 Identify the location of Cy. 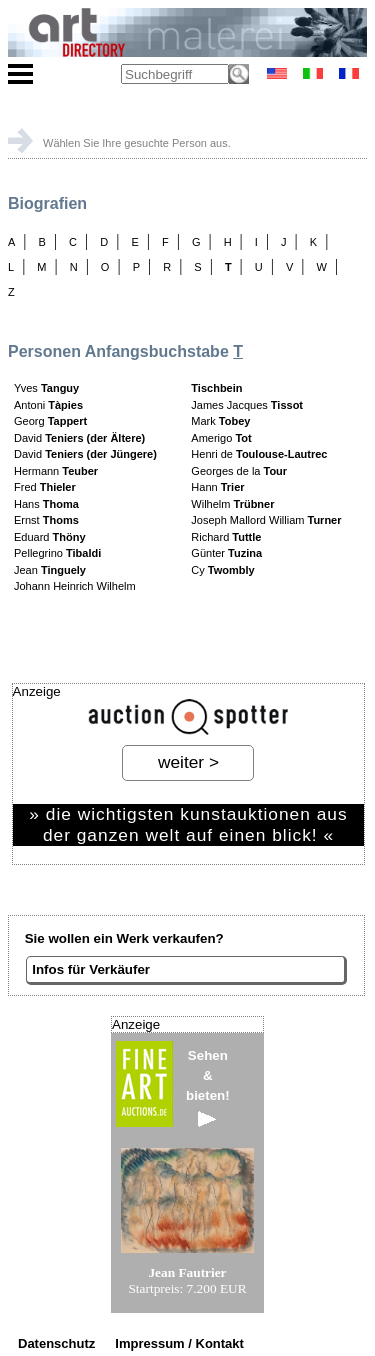
(222, 570).